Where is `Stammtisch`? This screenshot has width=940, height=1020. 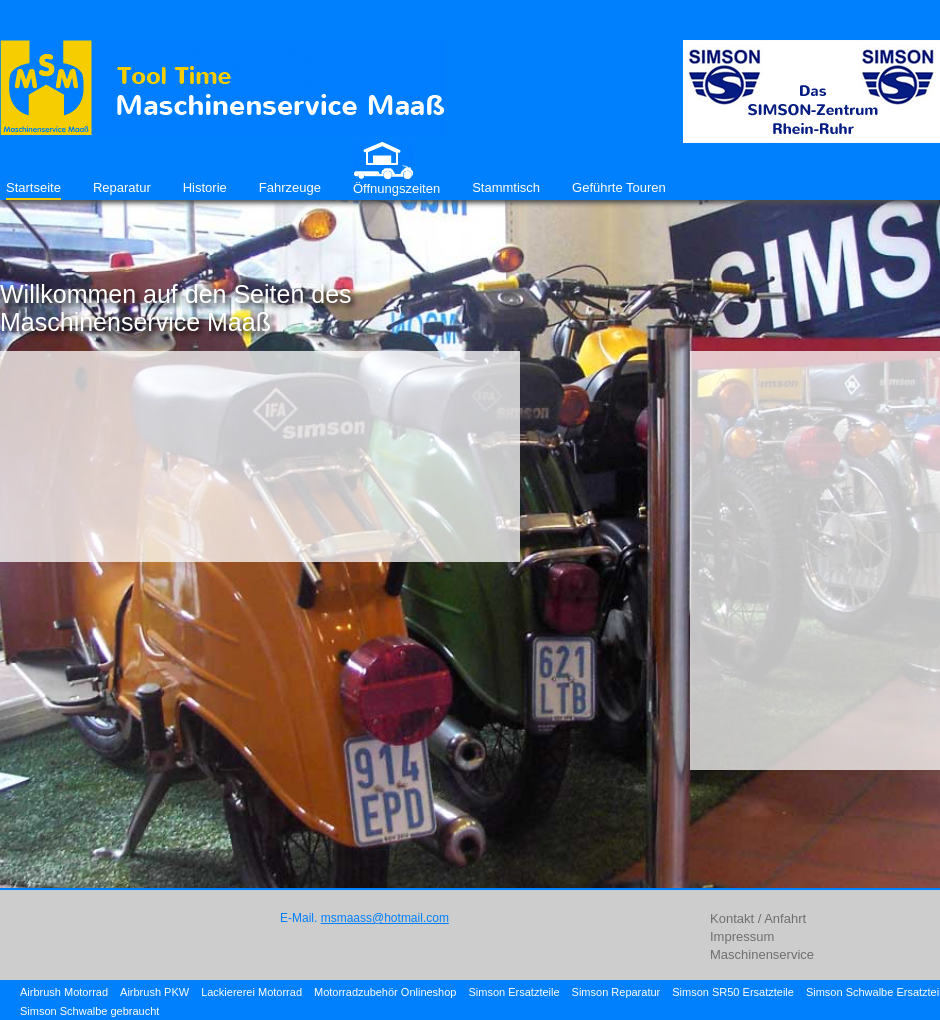
Stammtisch is located at coordinates (506, 187).